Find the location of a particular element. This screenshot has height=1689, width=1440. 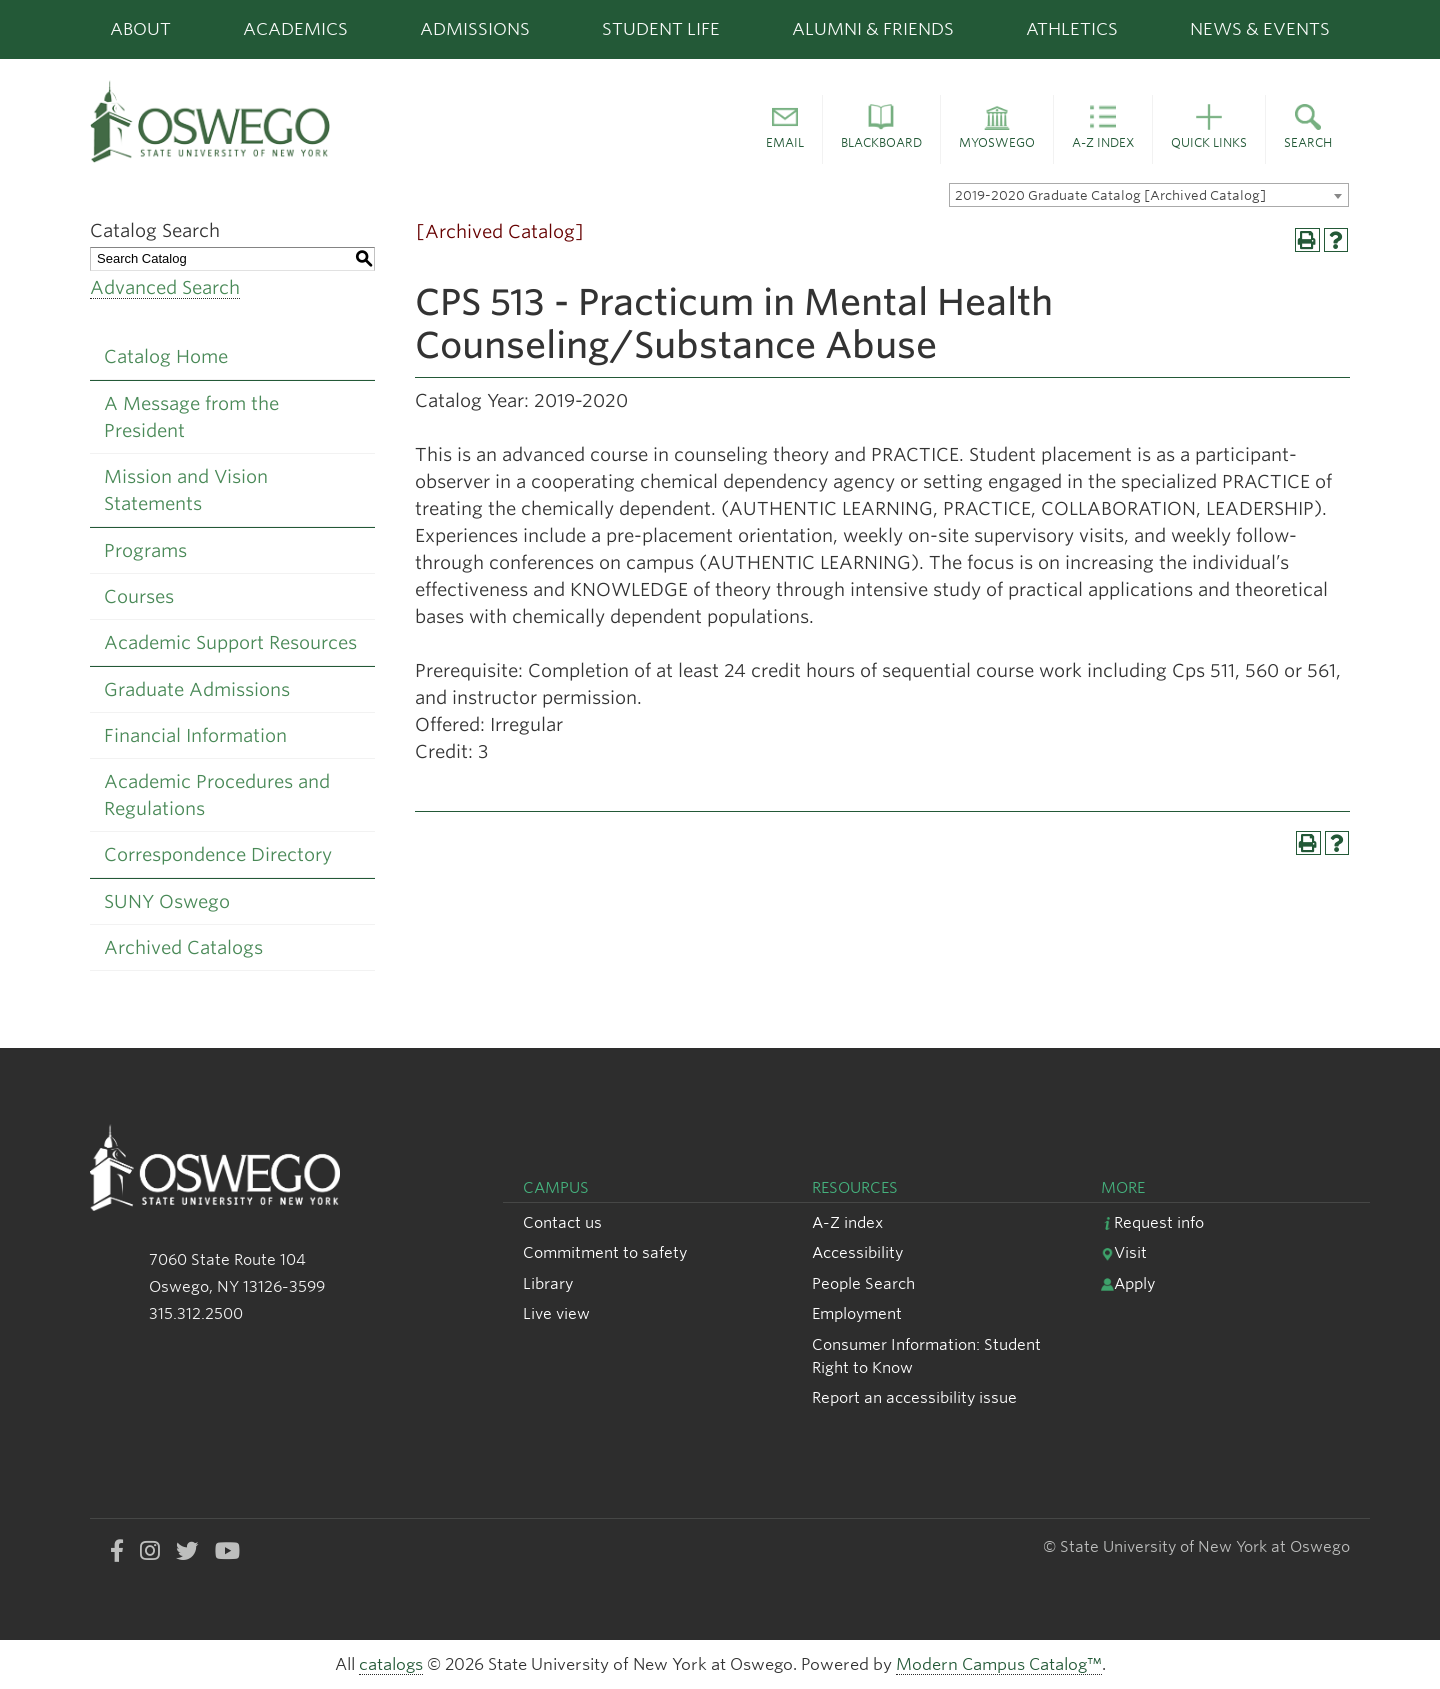

About is located at coordinates (140, 29).